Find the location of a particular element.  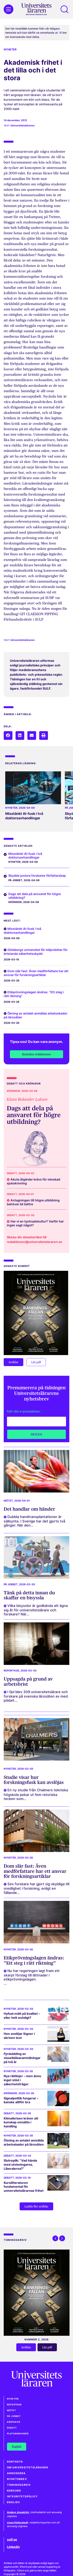

English is located at coordinates (13, 2502).